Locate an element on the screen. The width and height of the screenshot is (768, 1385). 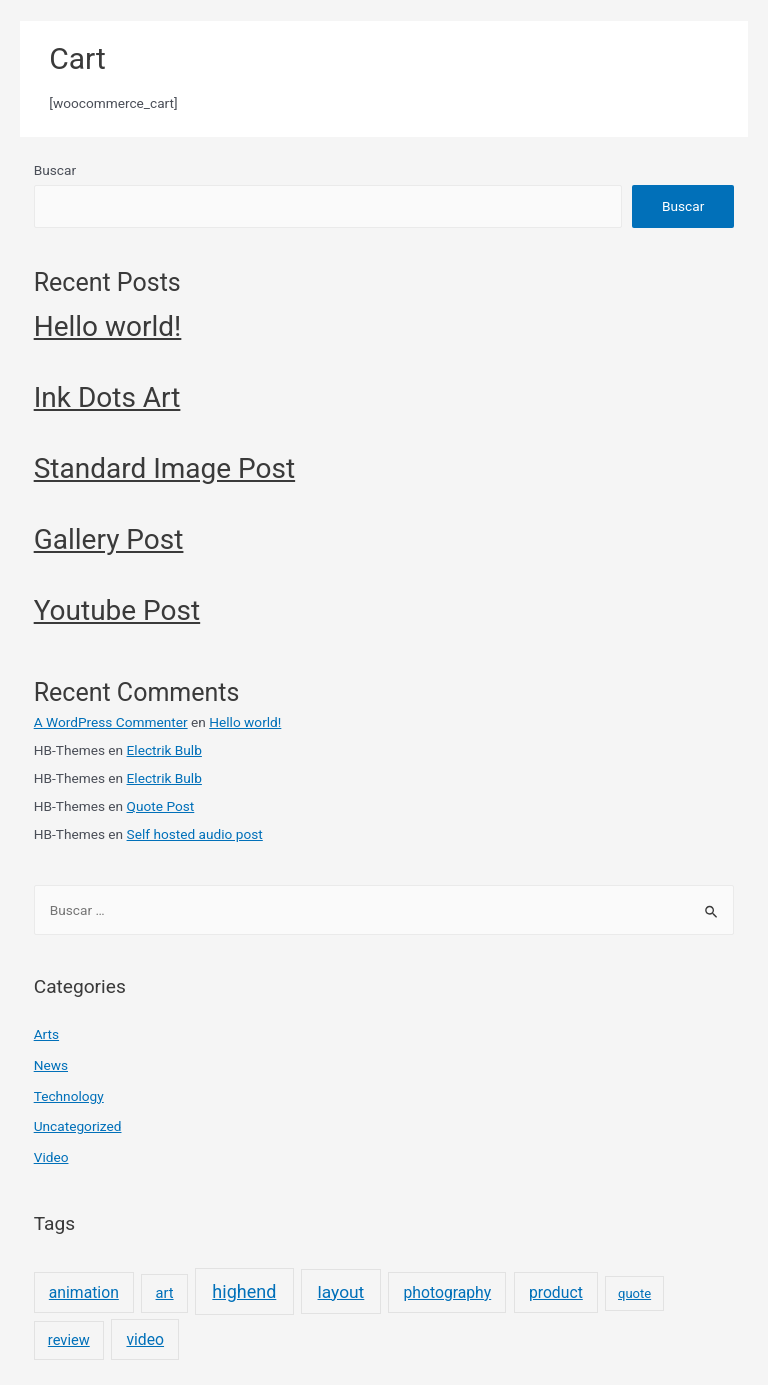
Ink Dots Art is located at coordinates (107, 397).